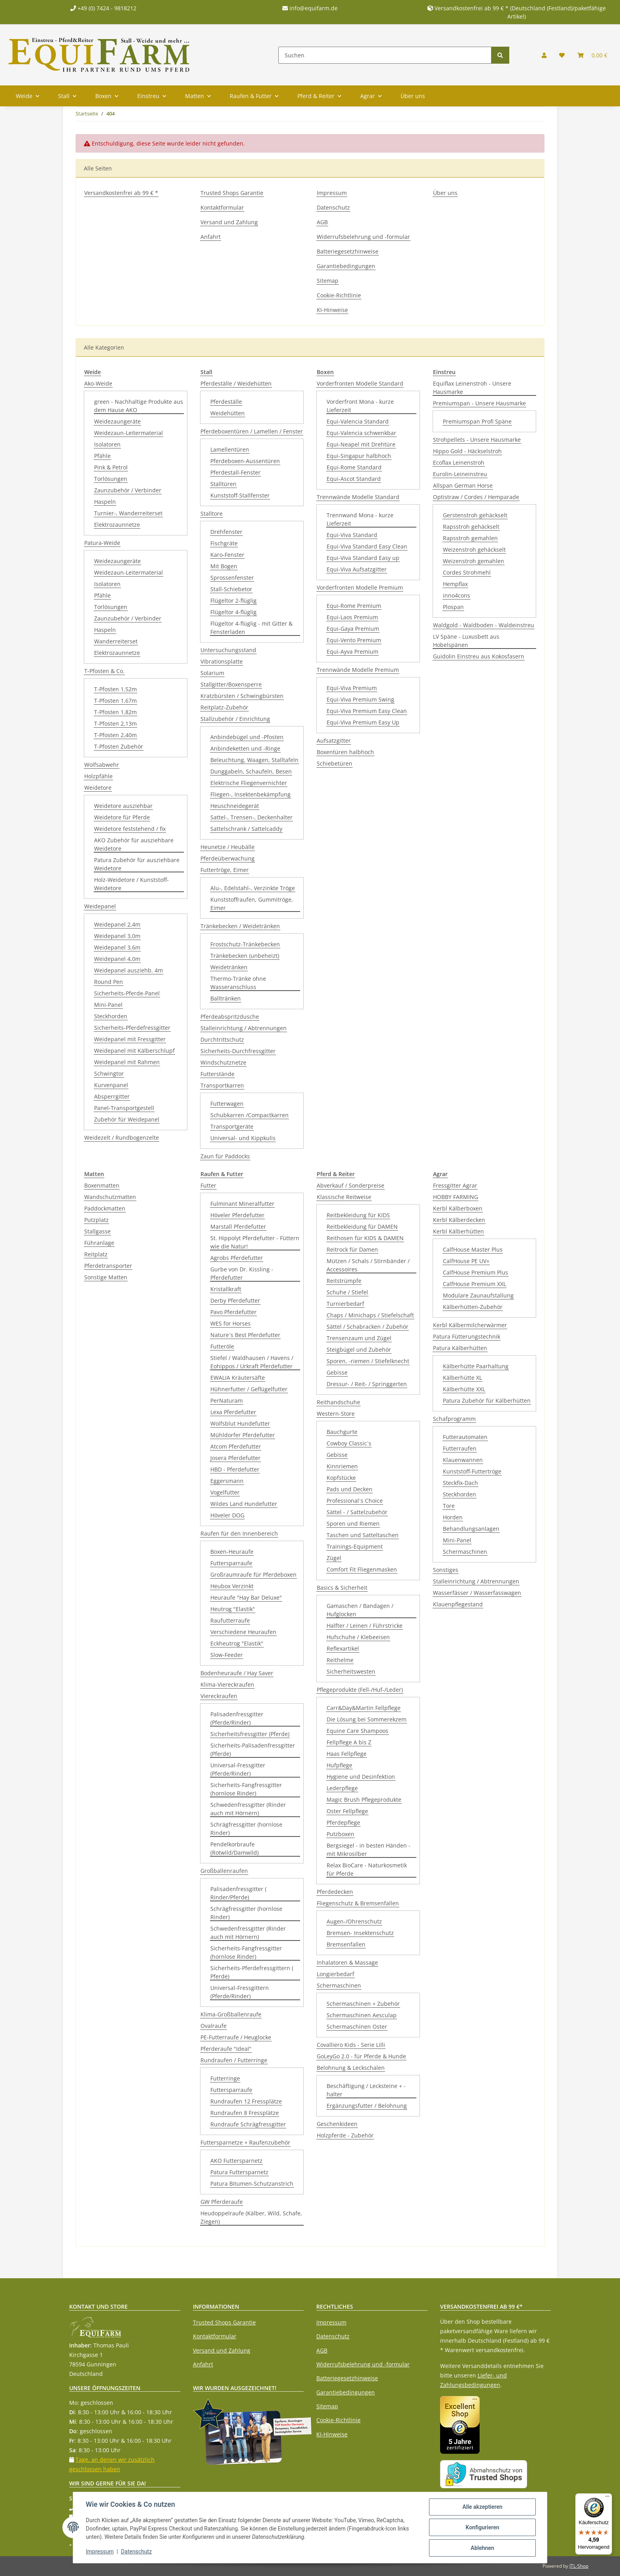 The image size is (620, 2576). I want to click on Covalliero Kids - Serie Lilli, so click(351, 2044).